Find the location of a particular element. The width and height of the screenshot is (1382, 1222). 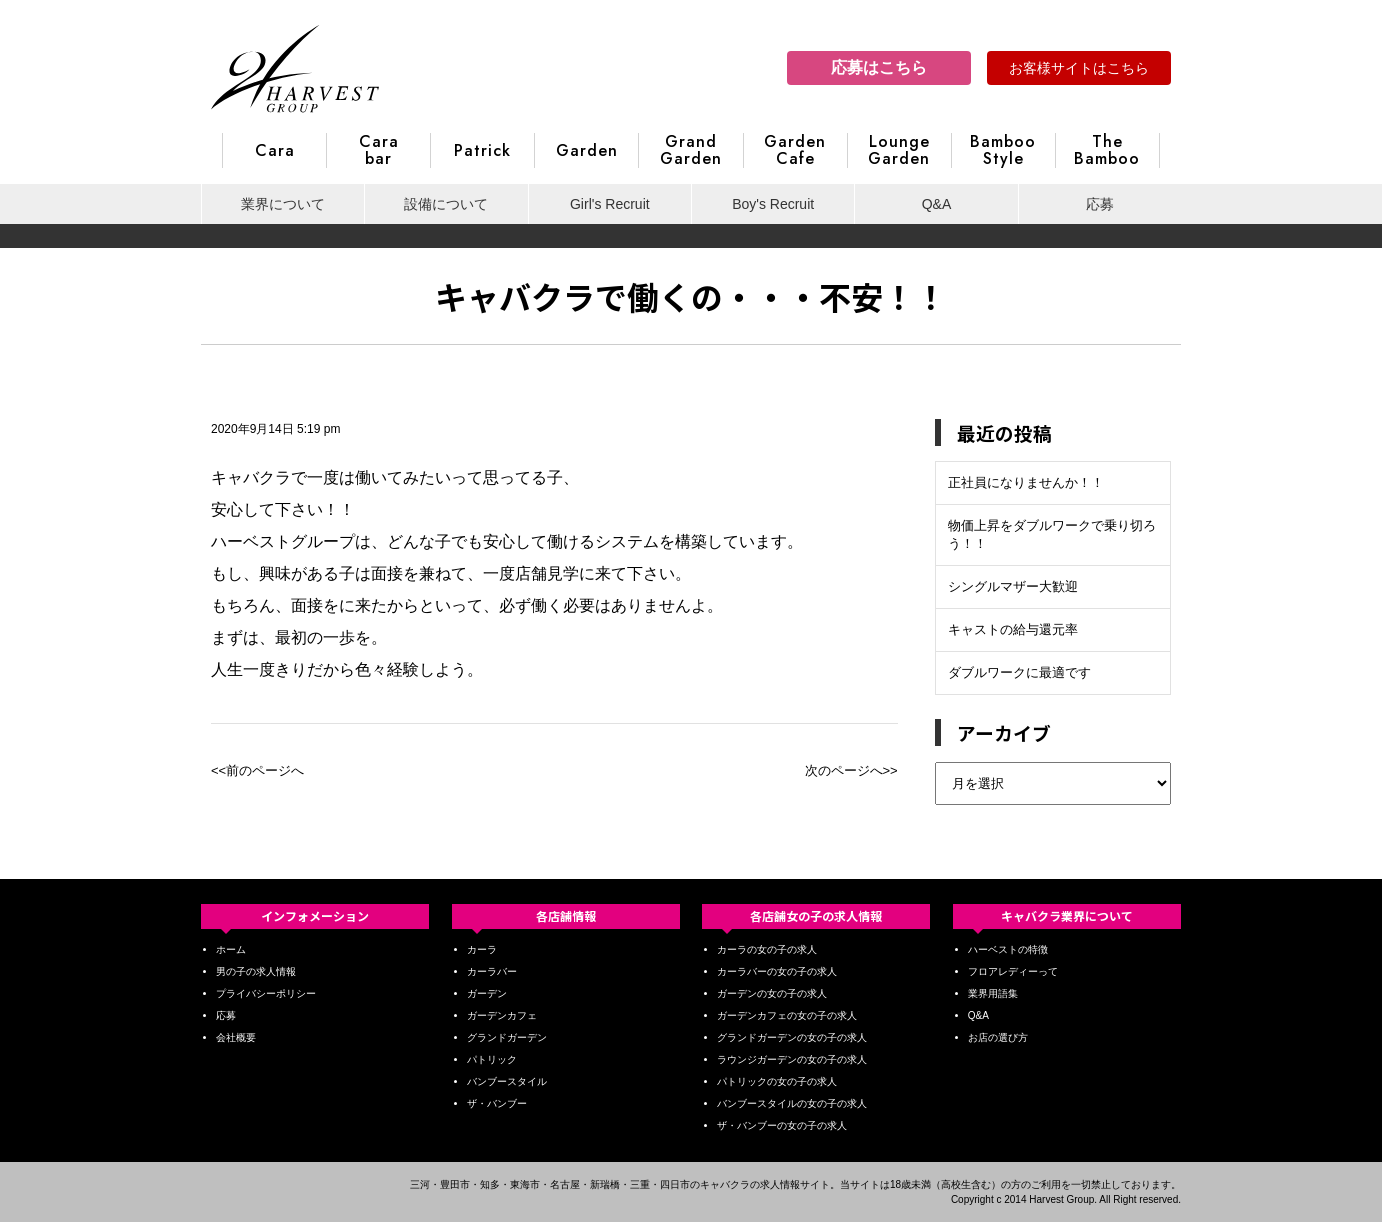

グランドガーデン is located at coordinates (507, 1037).